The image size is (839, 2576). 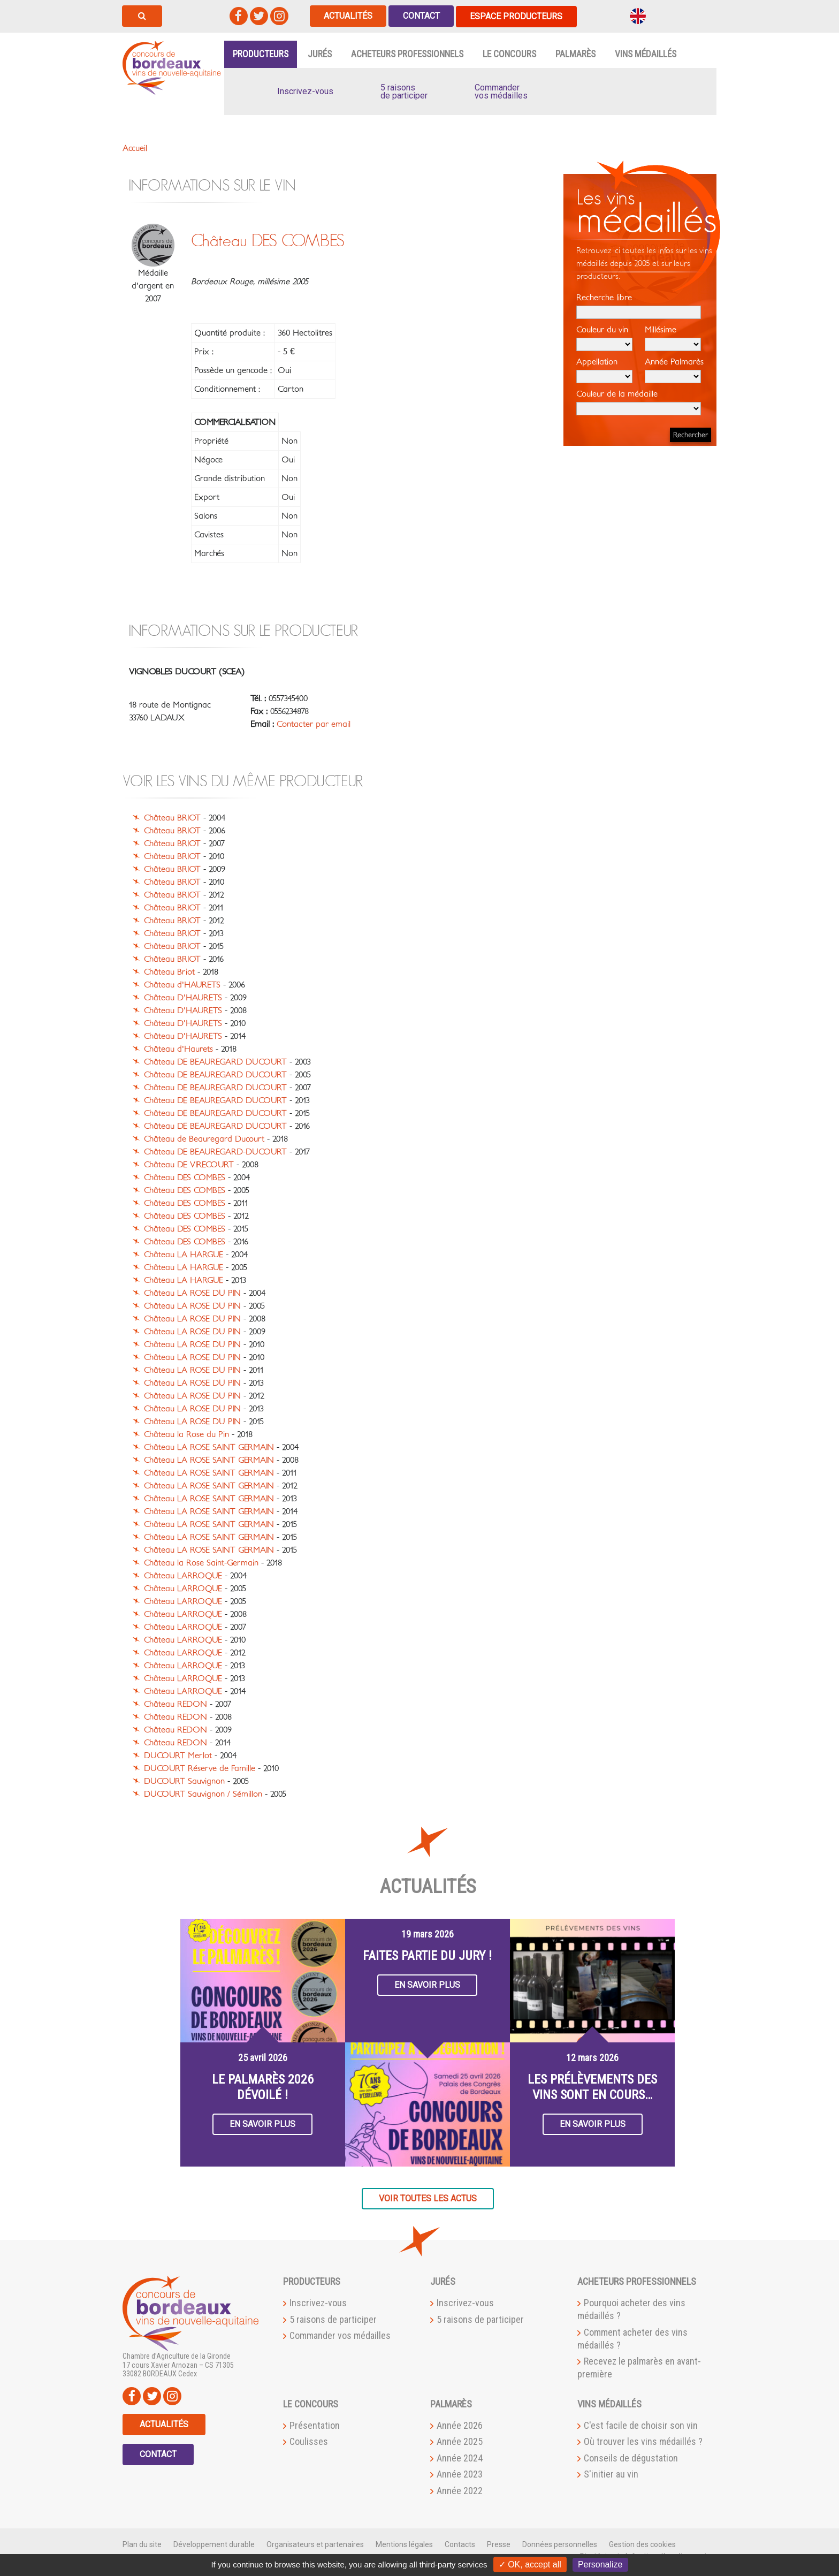 I want to click on Développement durable, so click(x=214, y=2544).